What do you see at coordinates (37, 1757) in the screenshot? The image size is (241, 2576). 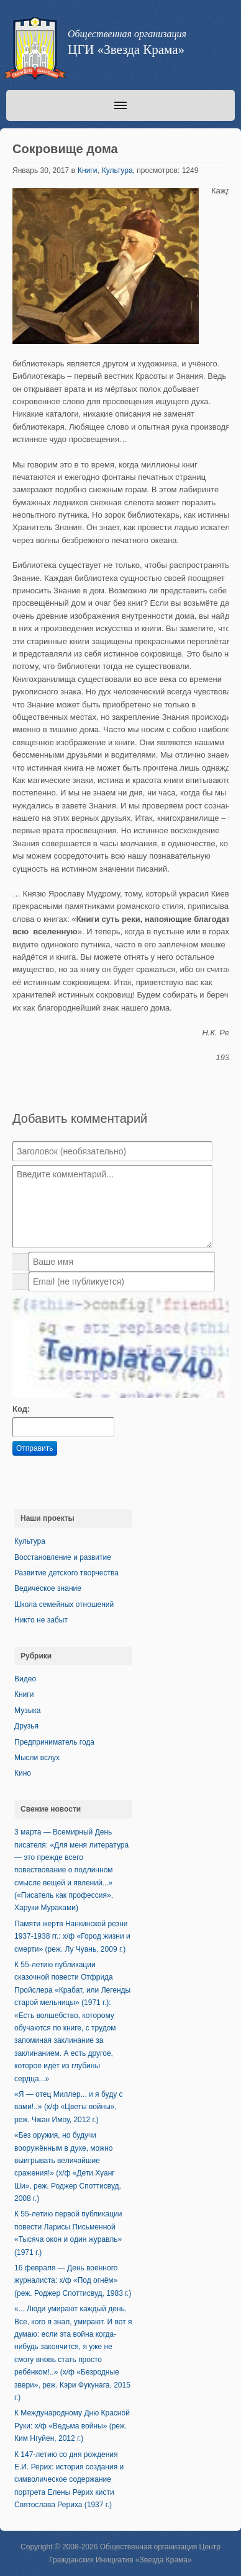 I see `Мысли вслух` at bounding box center [37, 1757].